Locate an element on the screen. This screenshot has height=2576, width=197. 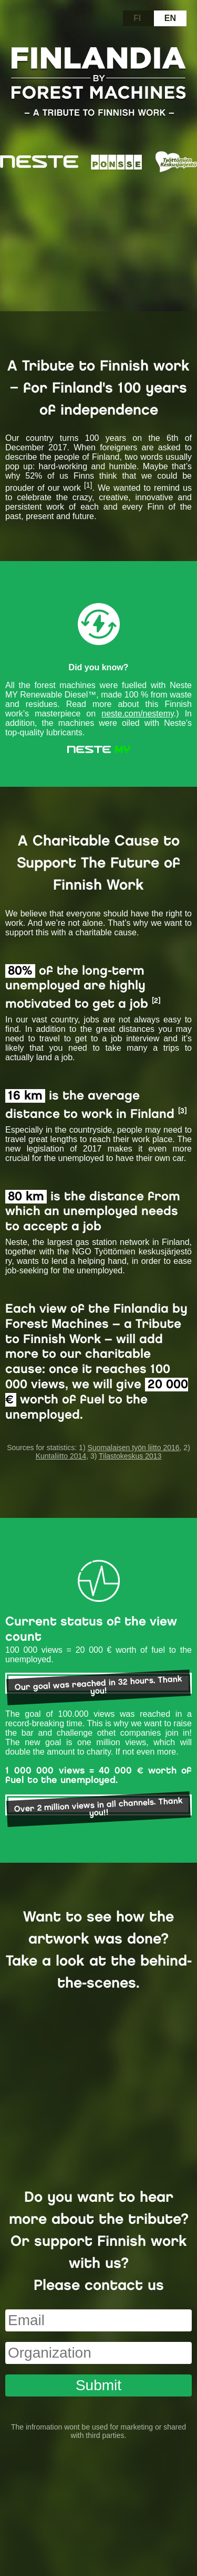
Suomalaisen työn liitto 2016 is located at coordinates (133, 1447).